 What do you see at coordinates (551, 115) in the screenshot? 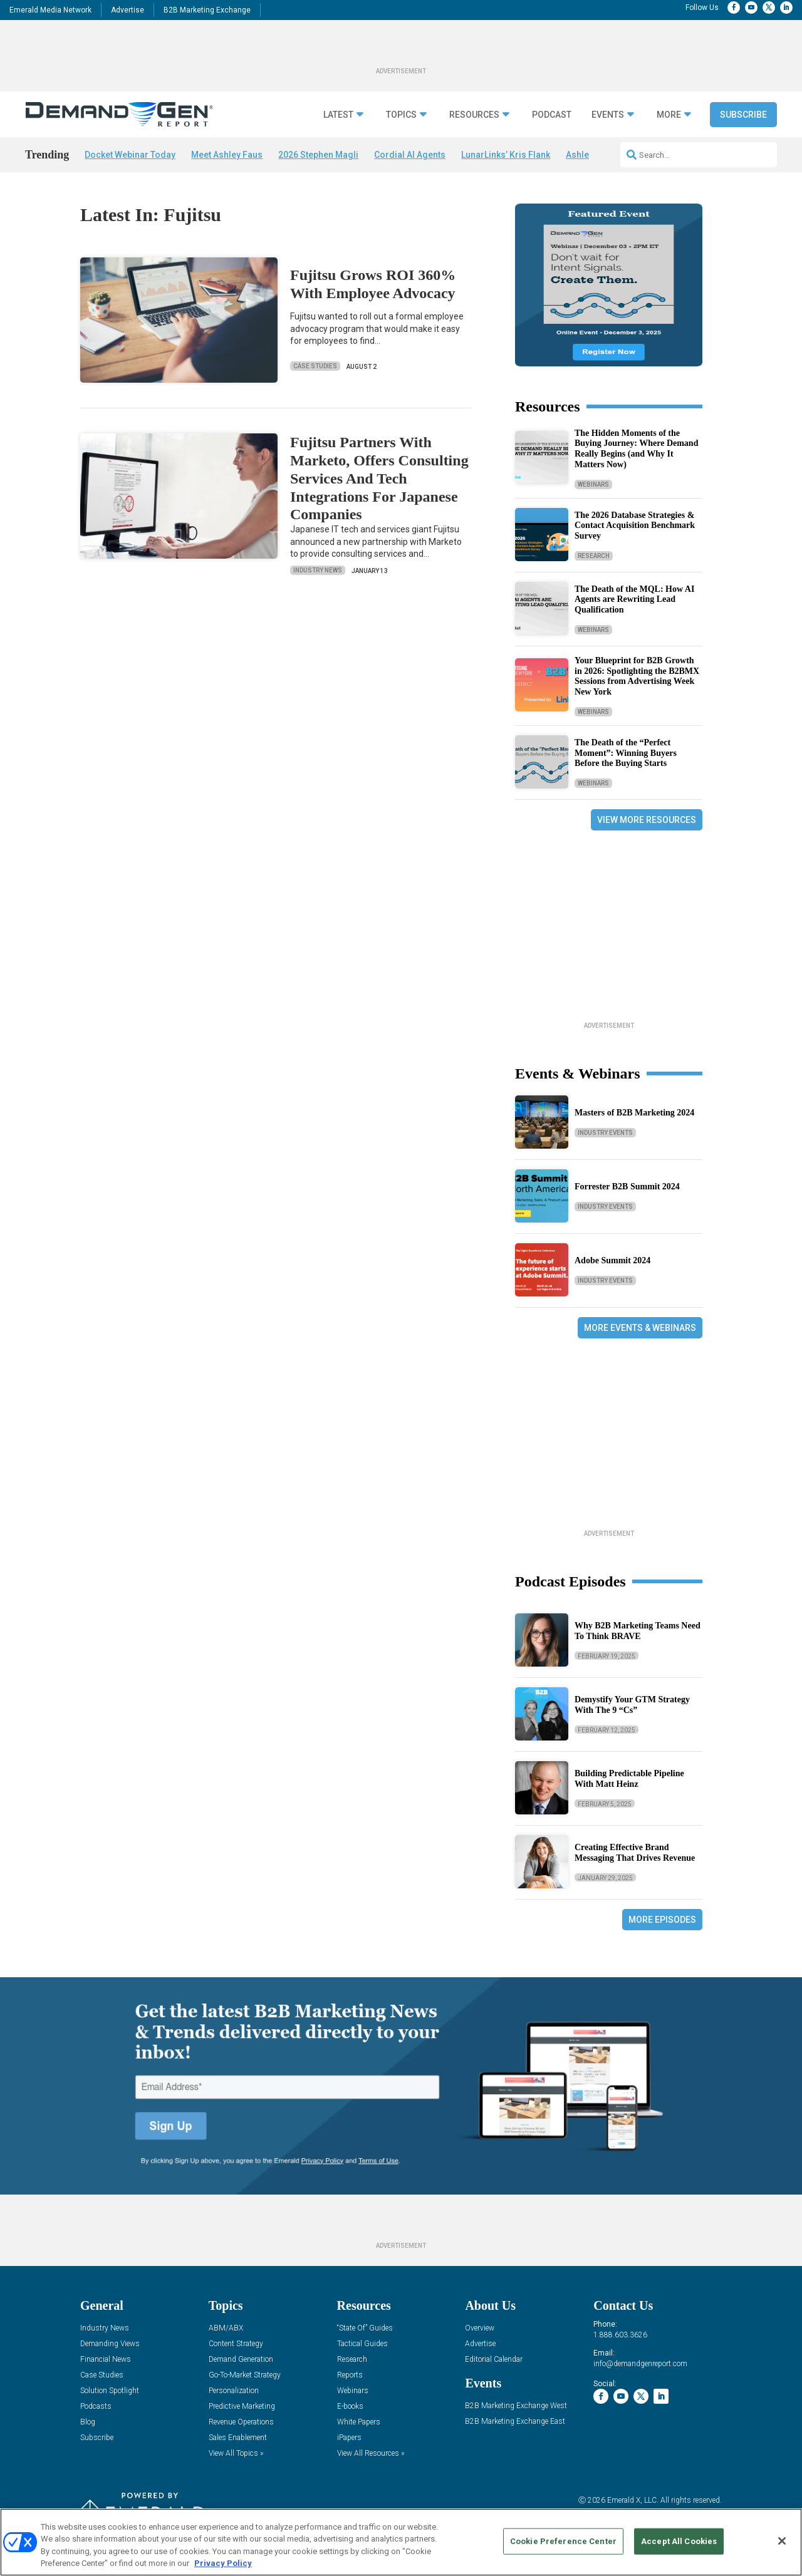
I see `Podcast` at bounding box center [551, 115].